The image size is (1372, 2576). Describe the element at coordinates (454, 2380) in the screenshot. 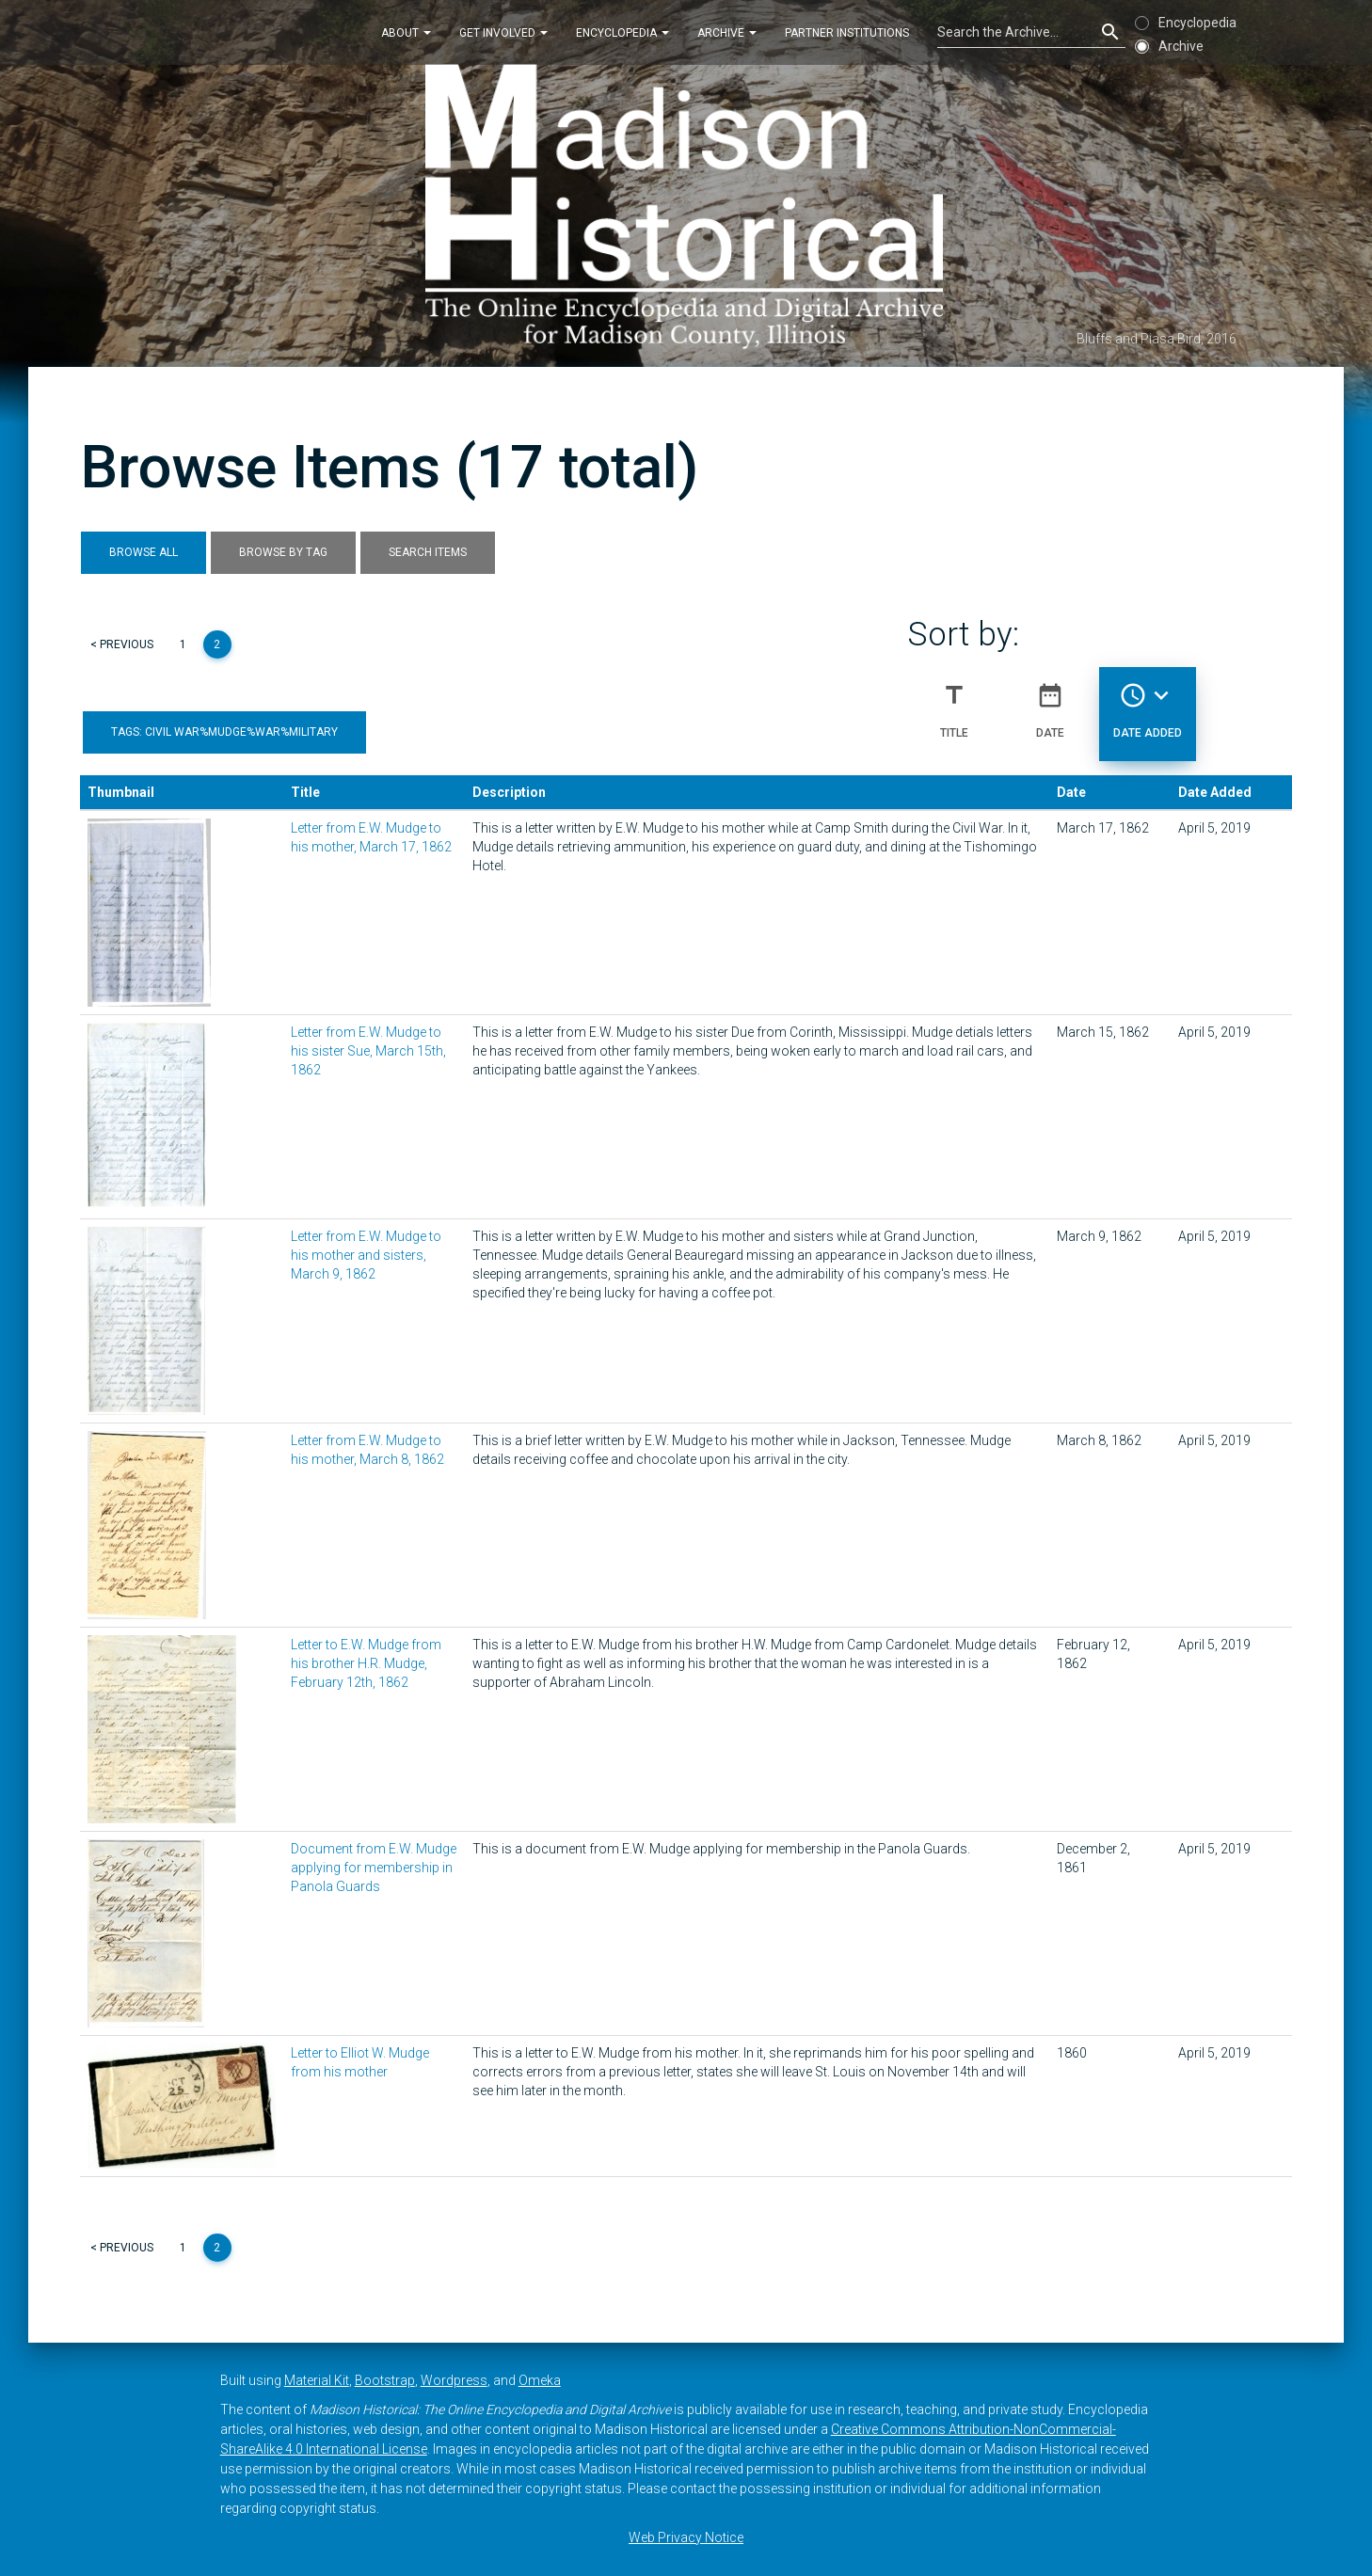

I see `Wordpress` at that location.